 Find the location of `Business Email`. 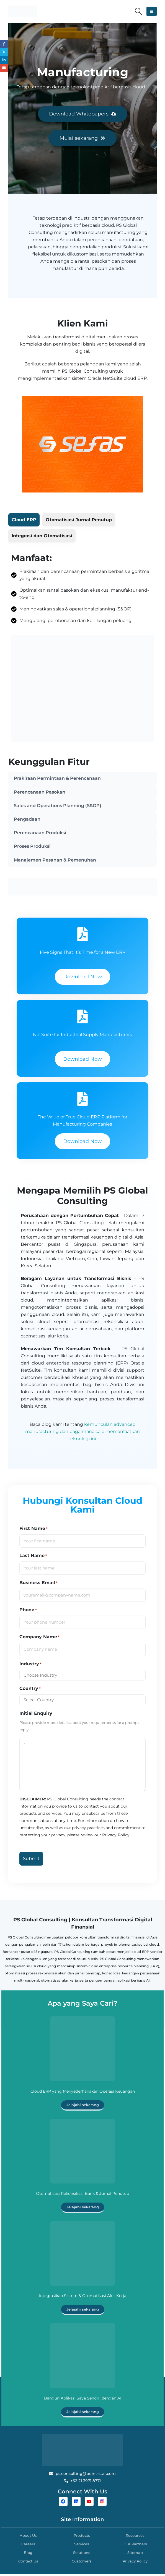

Business Email is located at coordinates (38, 1584).